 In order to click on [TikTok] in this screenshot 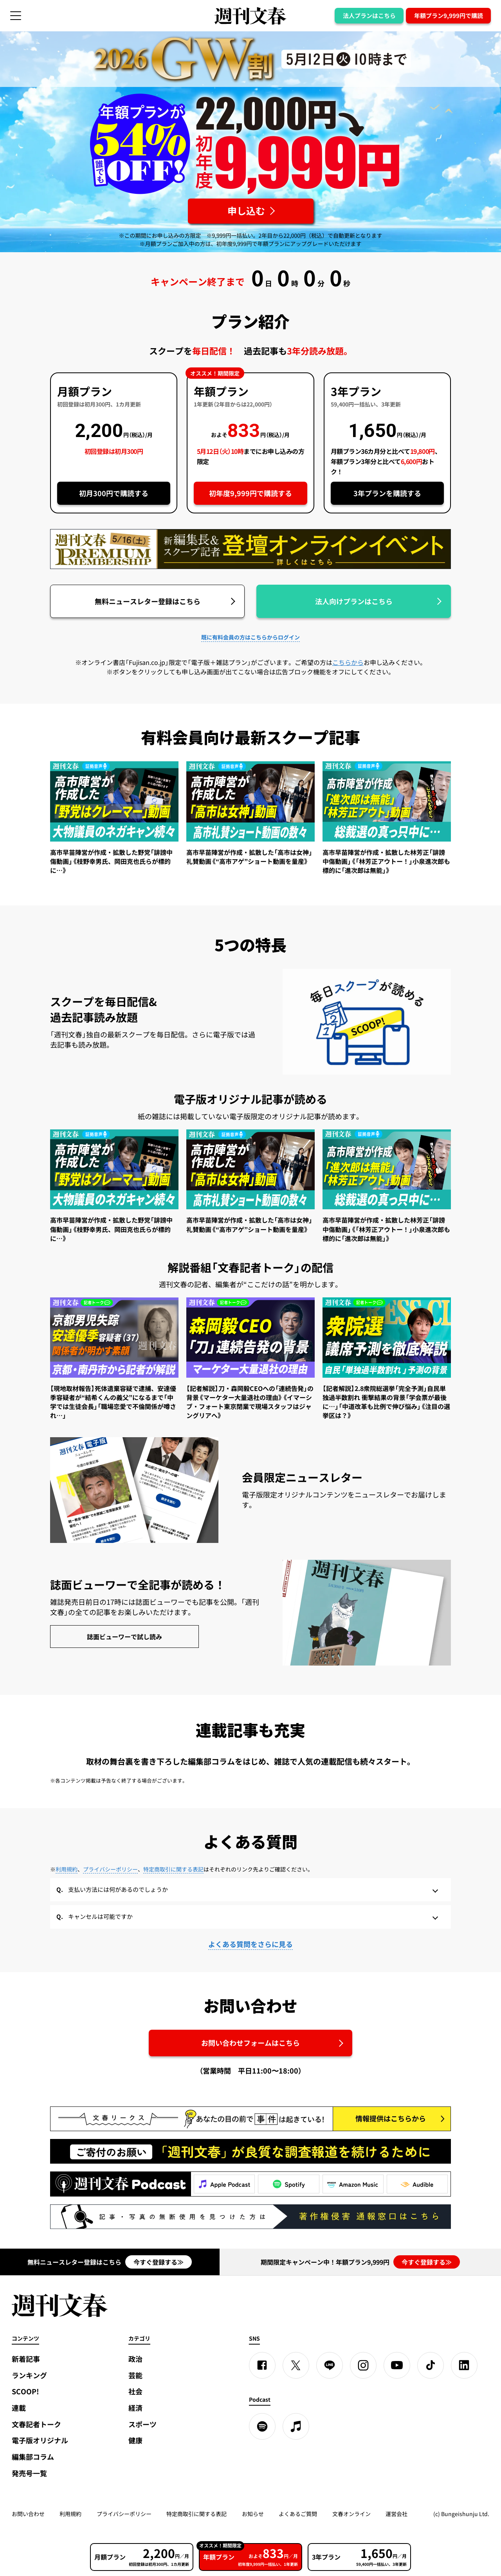, I will do `click(430, 2365)`.